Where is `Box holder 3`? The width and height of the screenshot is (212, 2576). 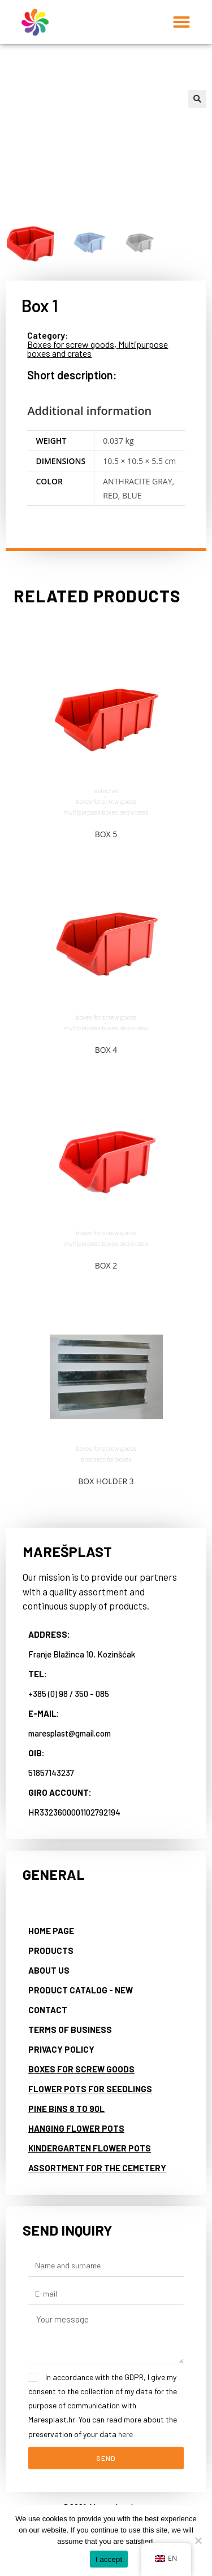 Box holder 3 is located at coordinates (105, 1481).